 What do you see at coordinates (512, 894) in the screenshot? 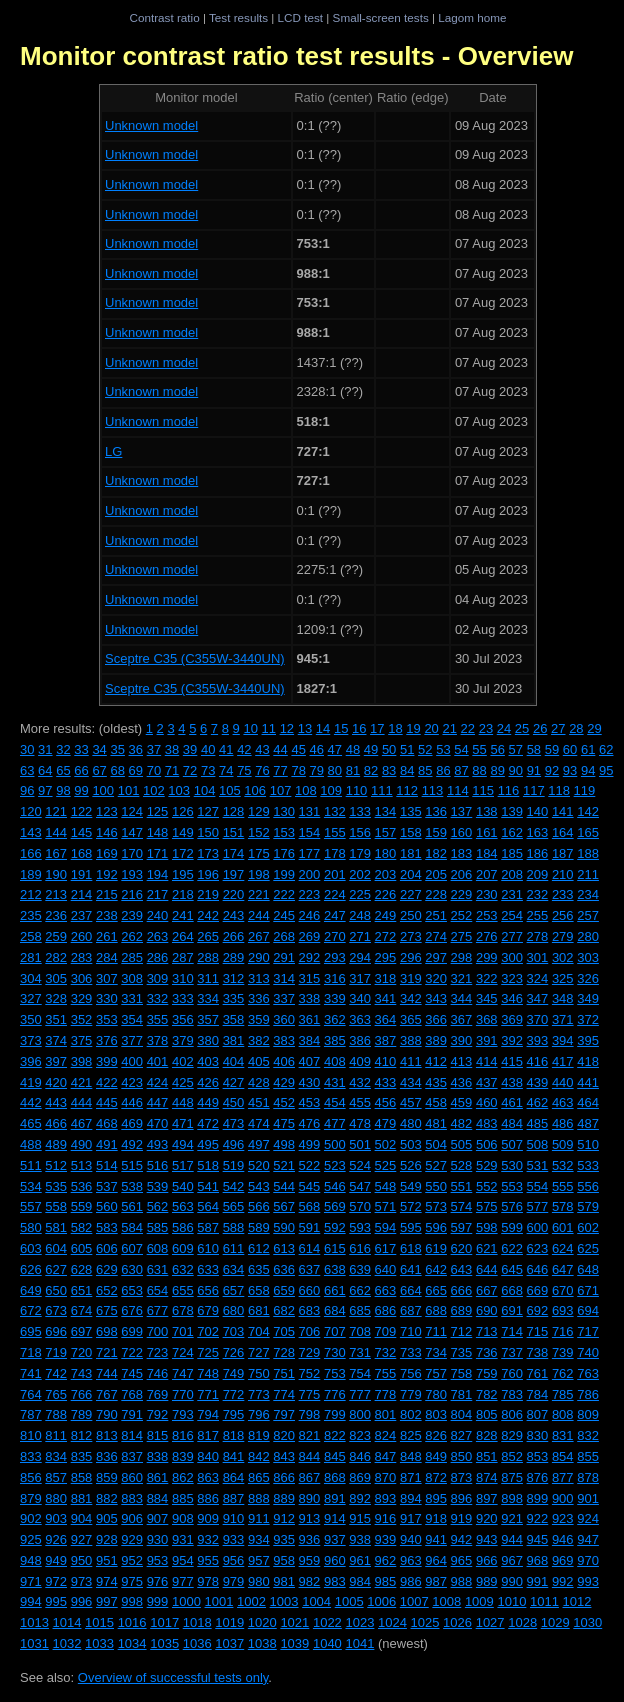
I see `231` at bounding box center [512, 894].